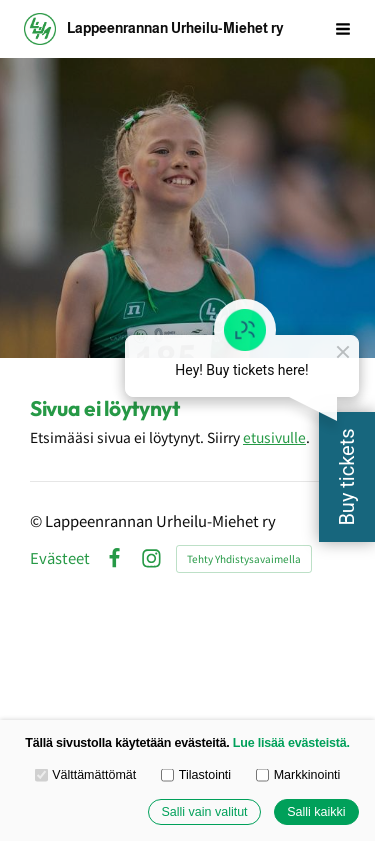 The width and height of the screenshot is (375, 841). What do you see at coordinates (204, 812) in the screenshot?
I see `Salli vain valitut` at bounding box center [204, 812].